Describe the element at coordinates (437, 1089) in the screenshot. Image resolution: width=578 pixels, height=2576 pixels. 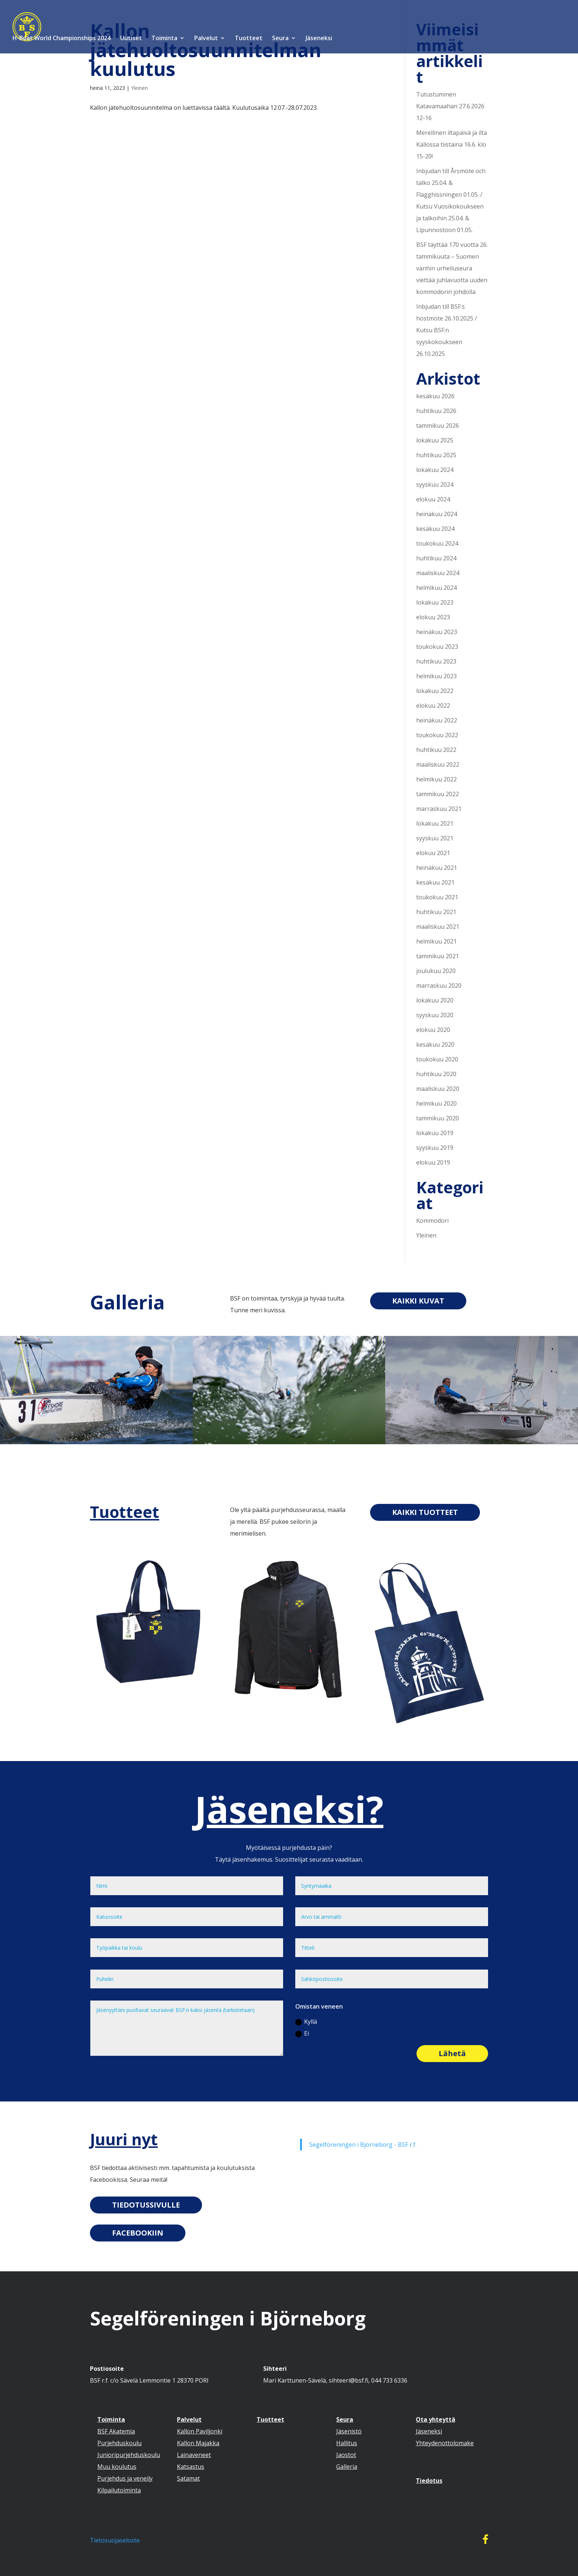
I see `maaliskuu 2020` at that location.